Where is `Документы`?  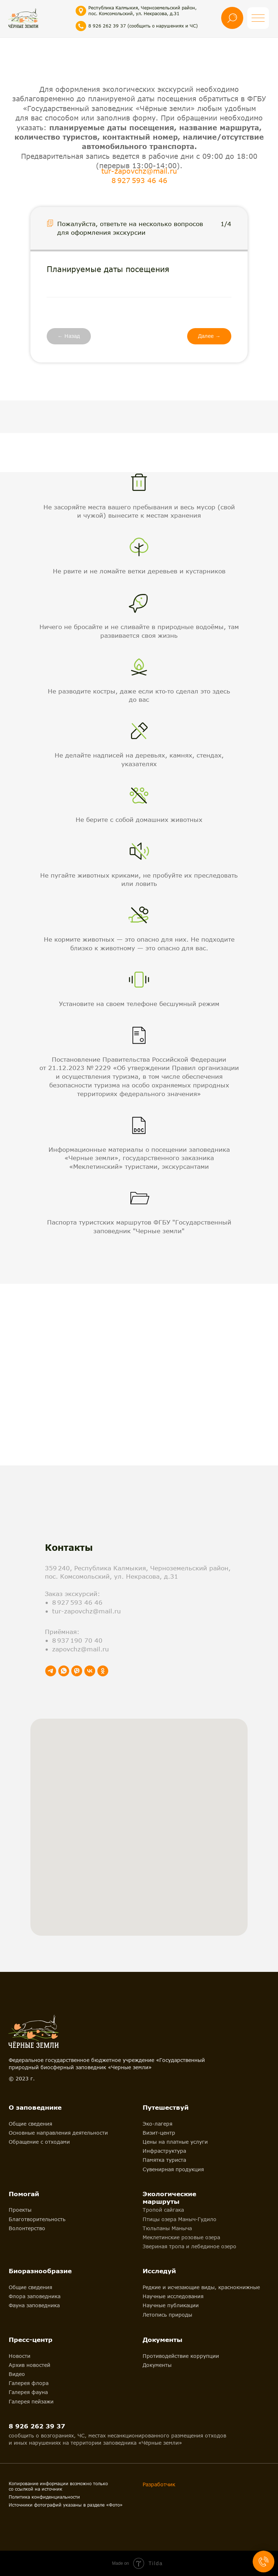
Документы is located at coordinates (157, 2365).